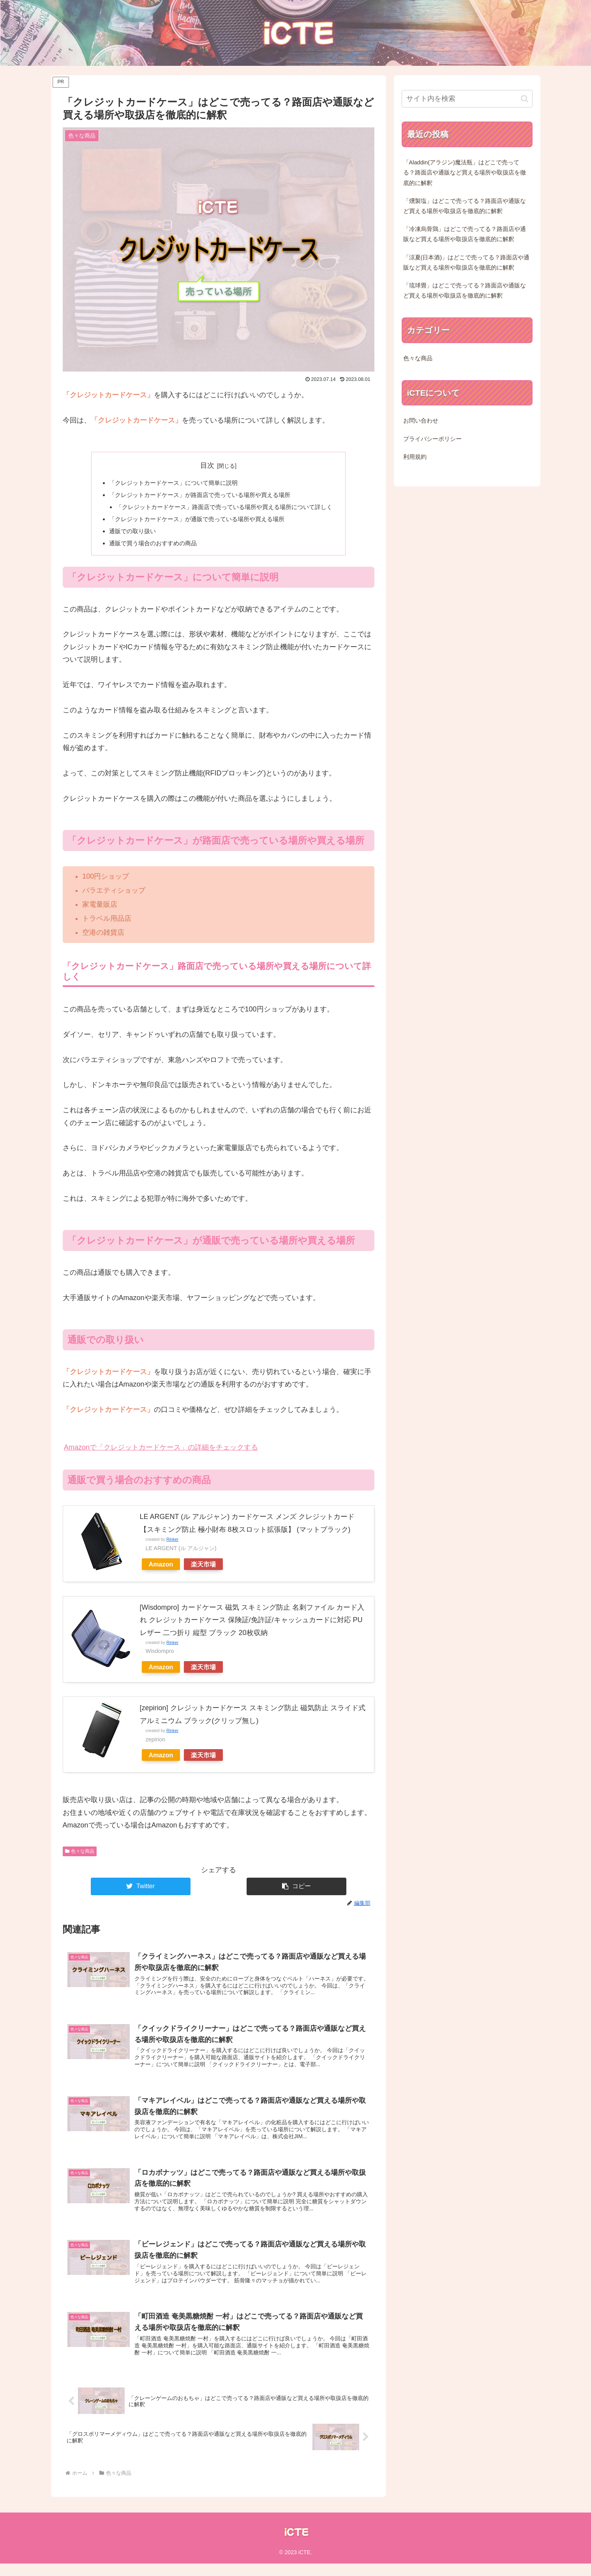 The width and height of the screenshot is (591, 2576). What do you see at coordinates (207, 465) in the screenshot?
I see `目次` at bounding box center [207, 465].